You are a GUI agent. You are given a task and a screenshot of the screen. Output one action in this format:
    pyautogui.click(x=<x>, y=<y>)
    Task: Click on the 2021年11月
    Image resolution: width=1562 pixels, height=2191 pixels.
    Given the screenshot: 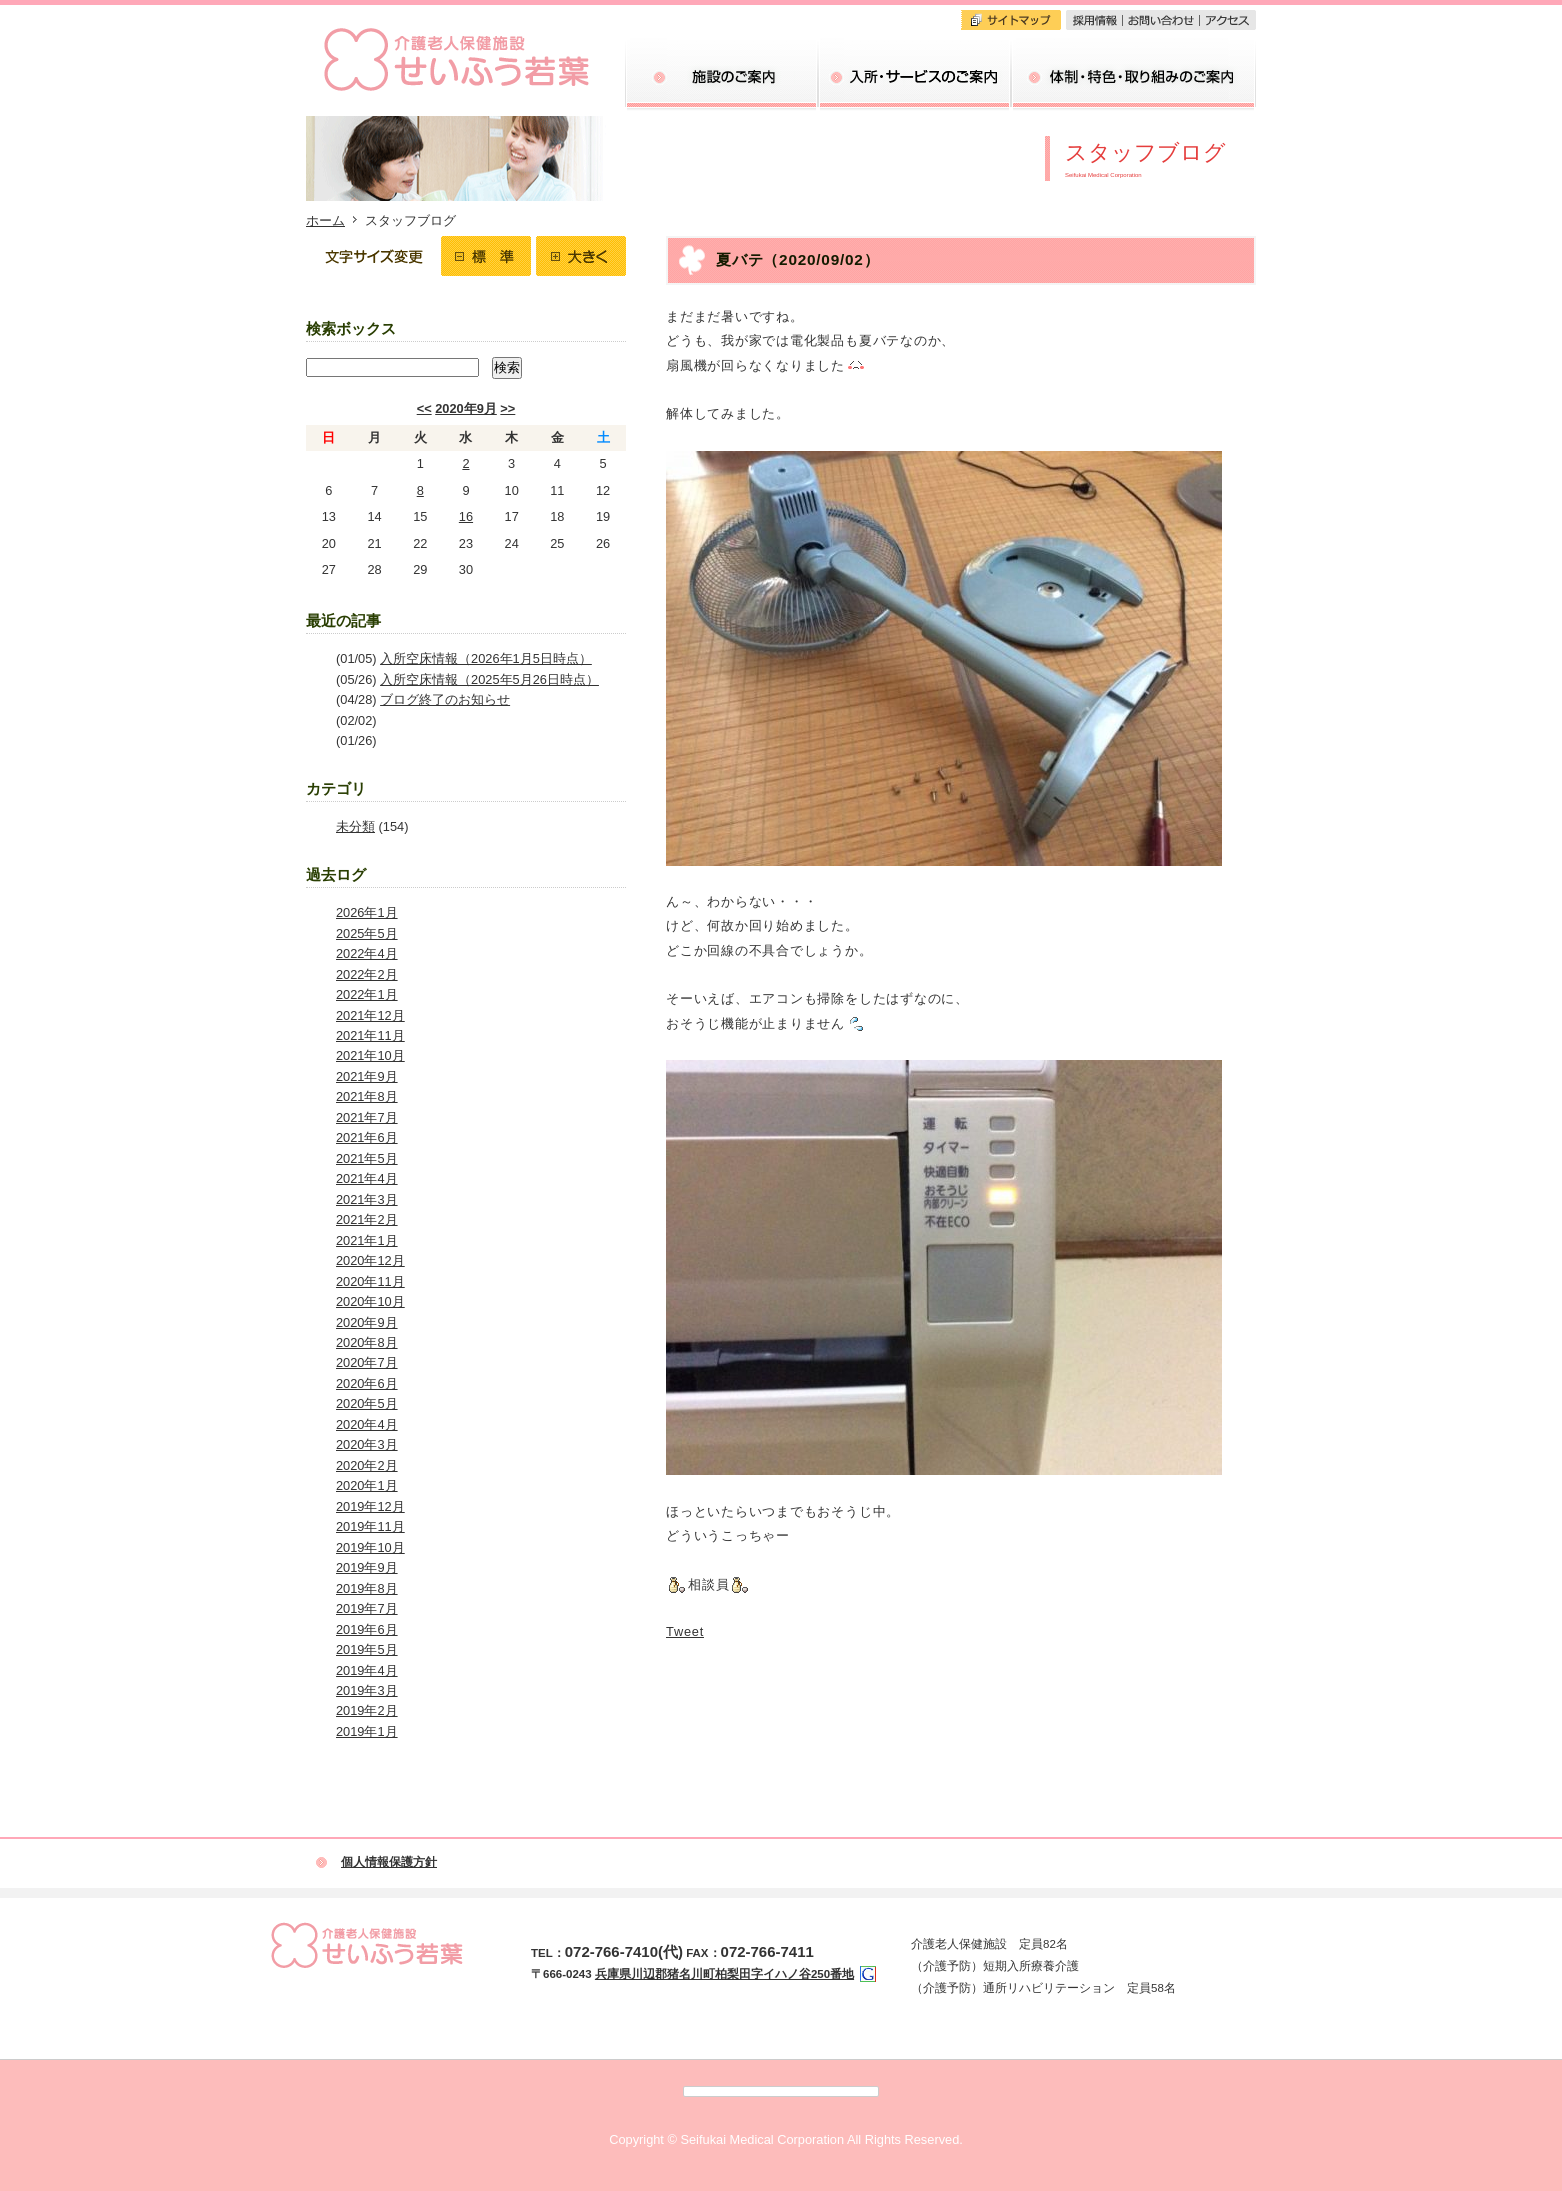 What is the action you would take?
    pyautogui.click(x=370, y=1035)
    